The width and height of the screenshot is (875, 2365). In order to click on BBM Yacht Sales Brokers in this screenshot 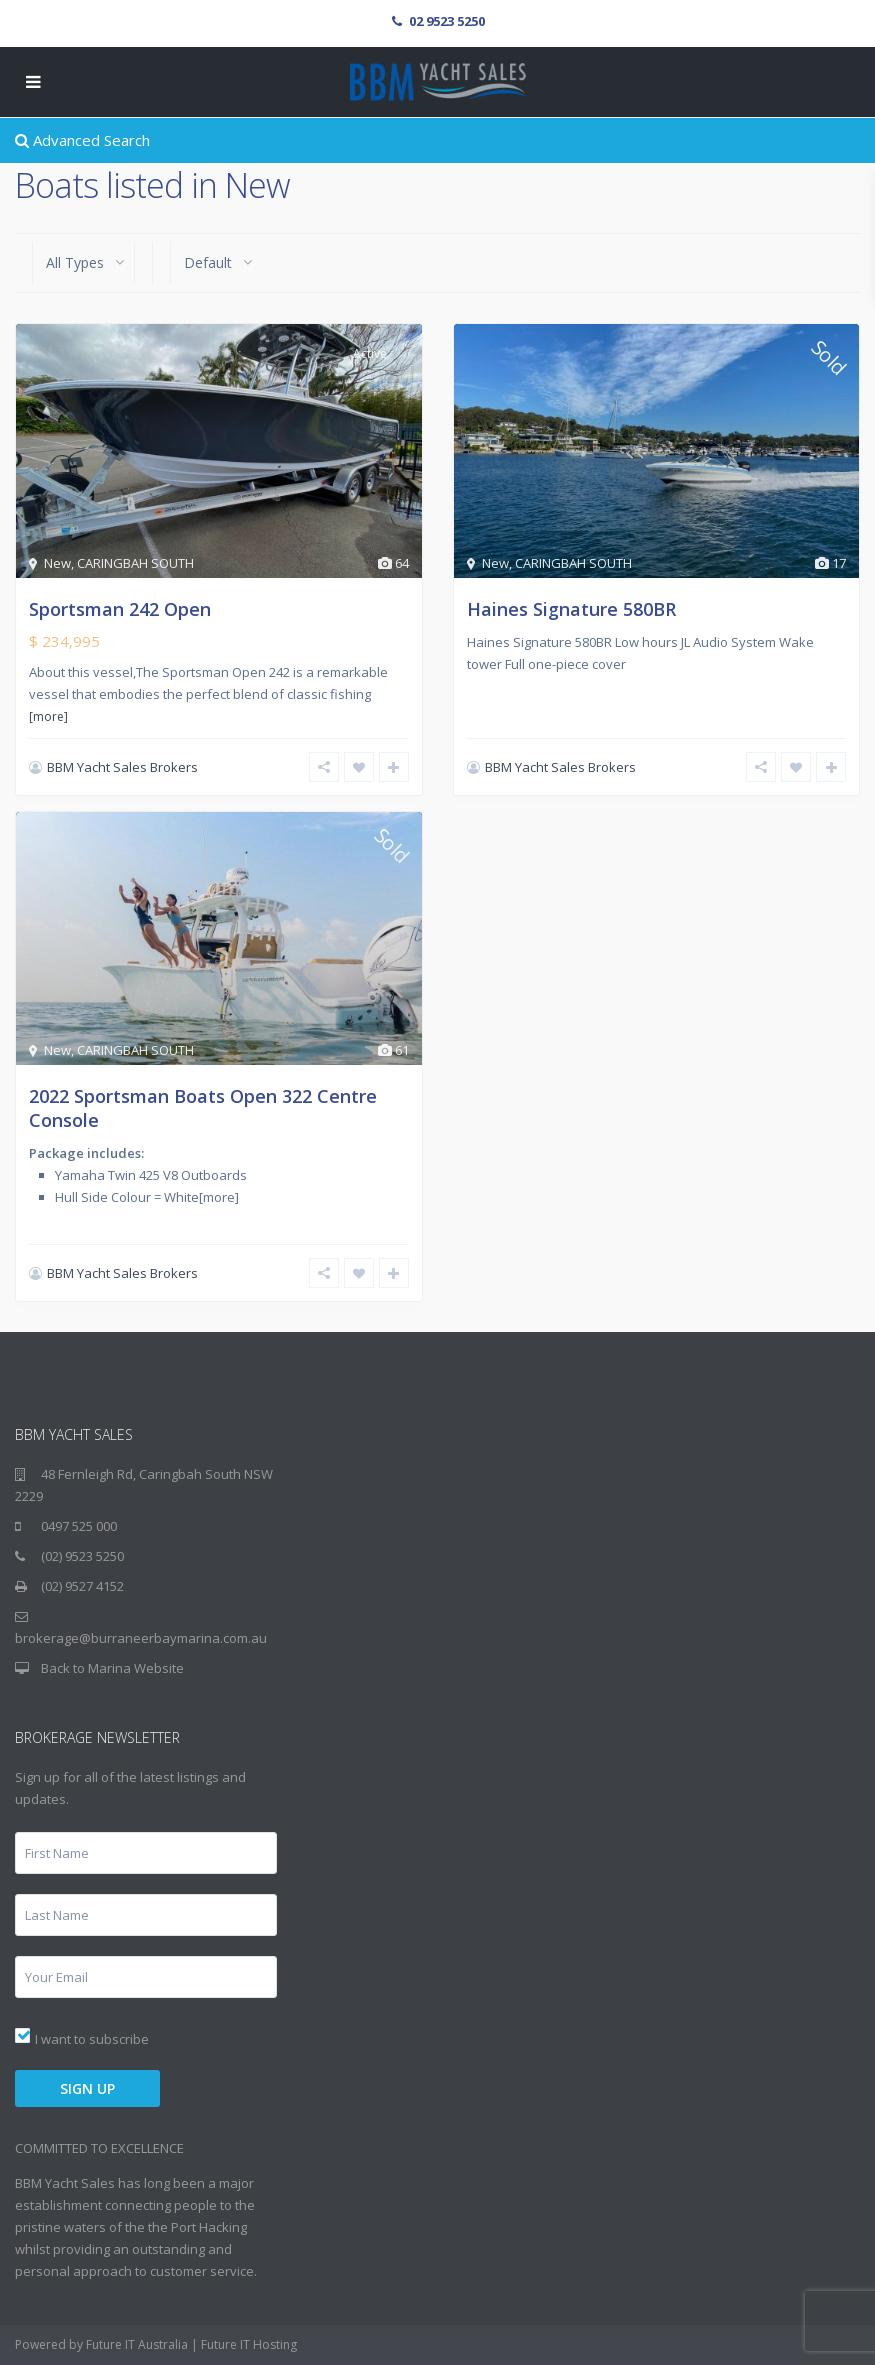, I will do `click(122, 767)`.